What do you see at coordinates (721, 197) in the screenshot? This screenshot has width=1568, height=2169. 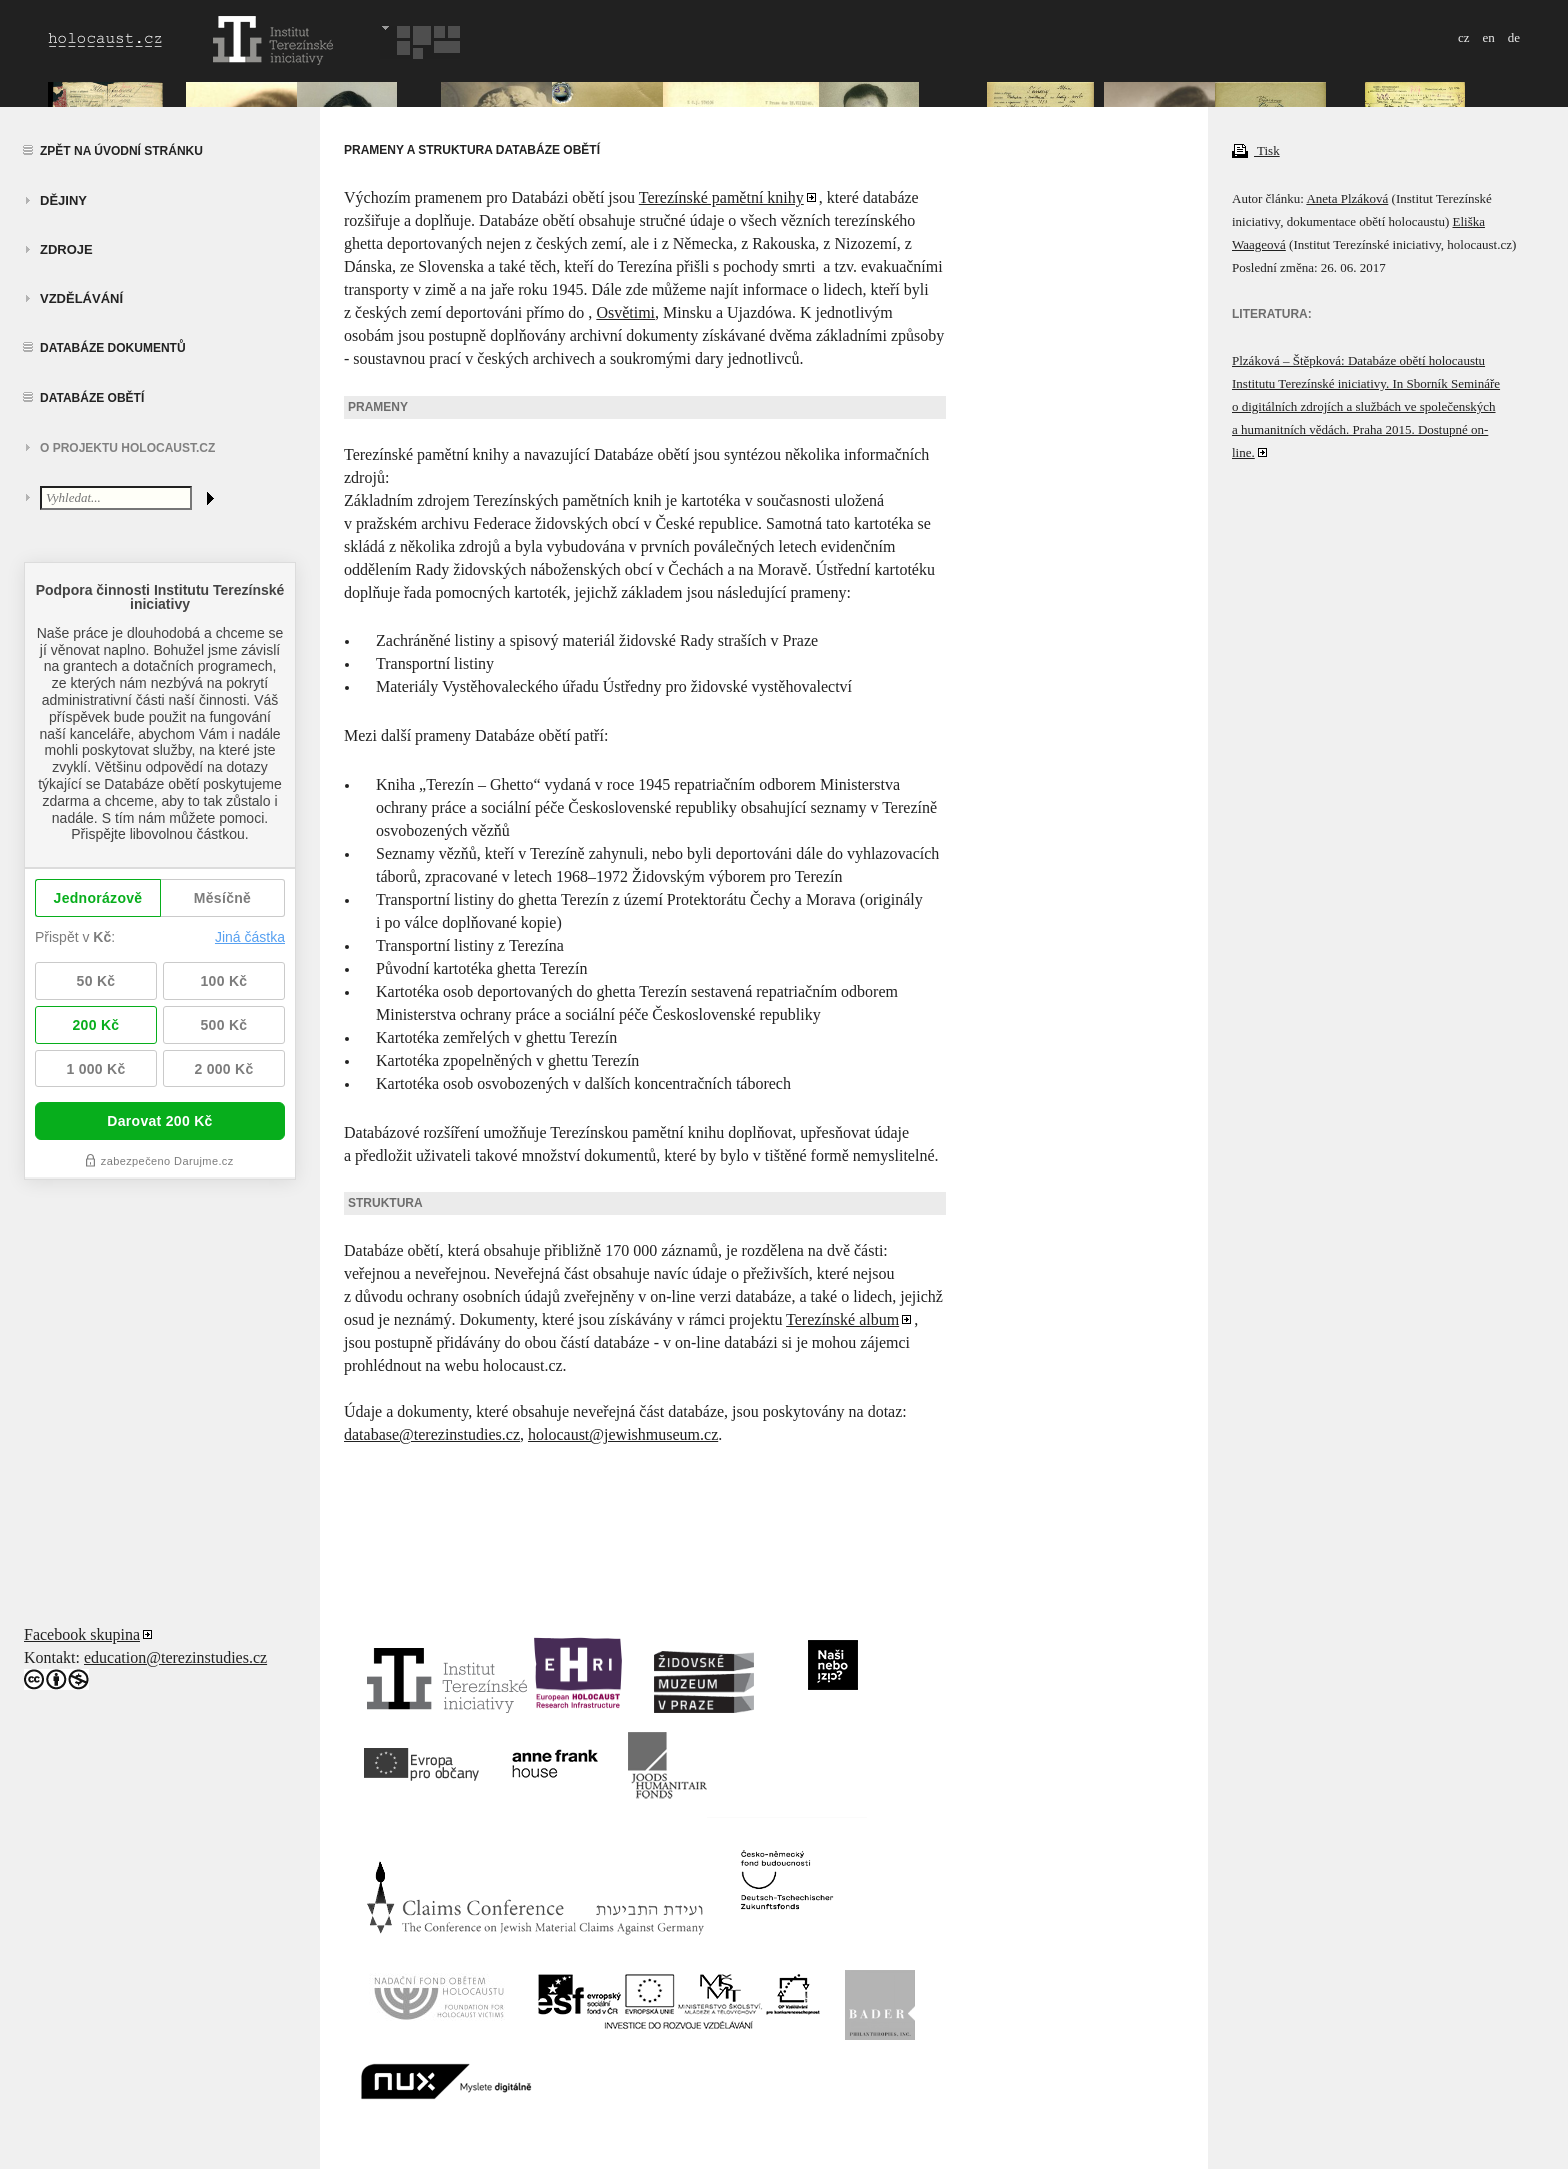 I see `Terezínské pamětní knihy` at bounding box center [721, 197].